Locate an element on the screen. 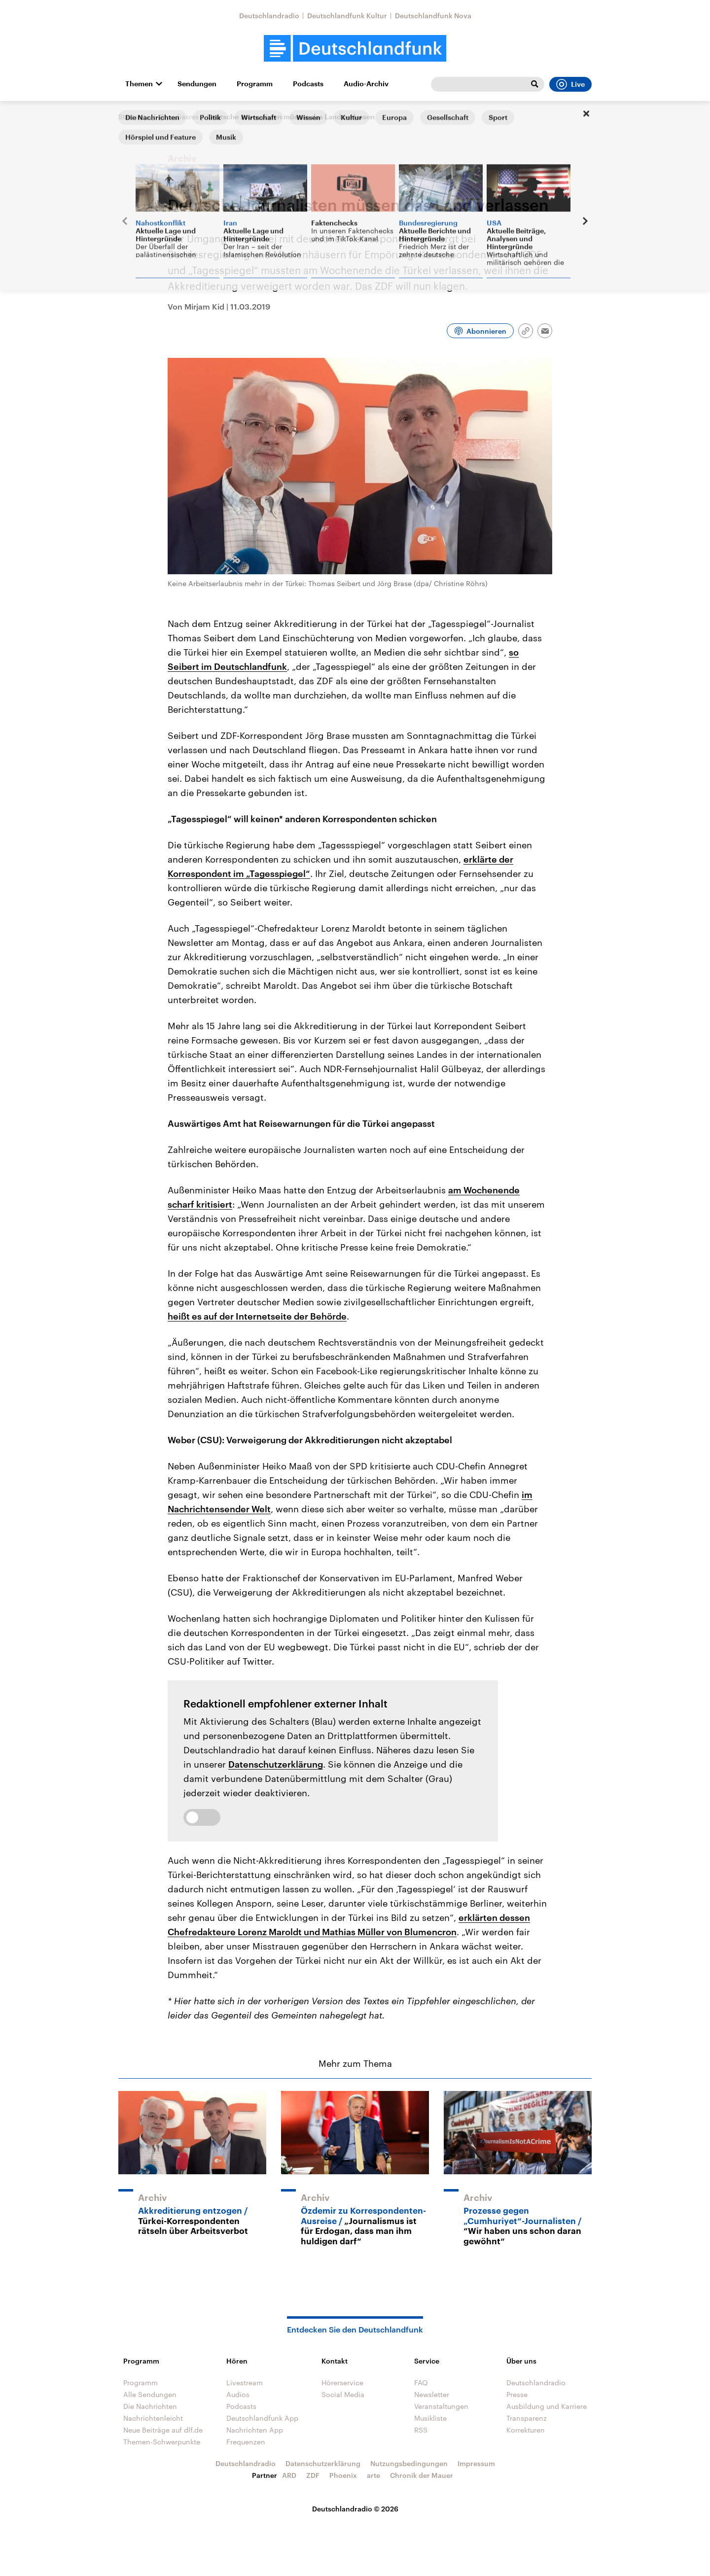 Image resolution: width=710 pixels, height=2576 pixels. Korrekturen is located at coordinates (525, 2430).